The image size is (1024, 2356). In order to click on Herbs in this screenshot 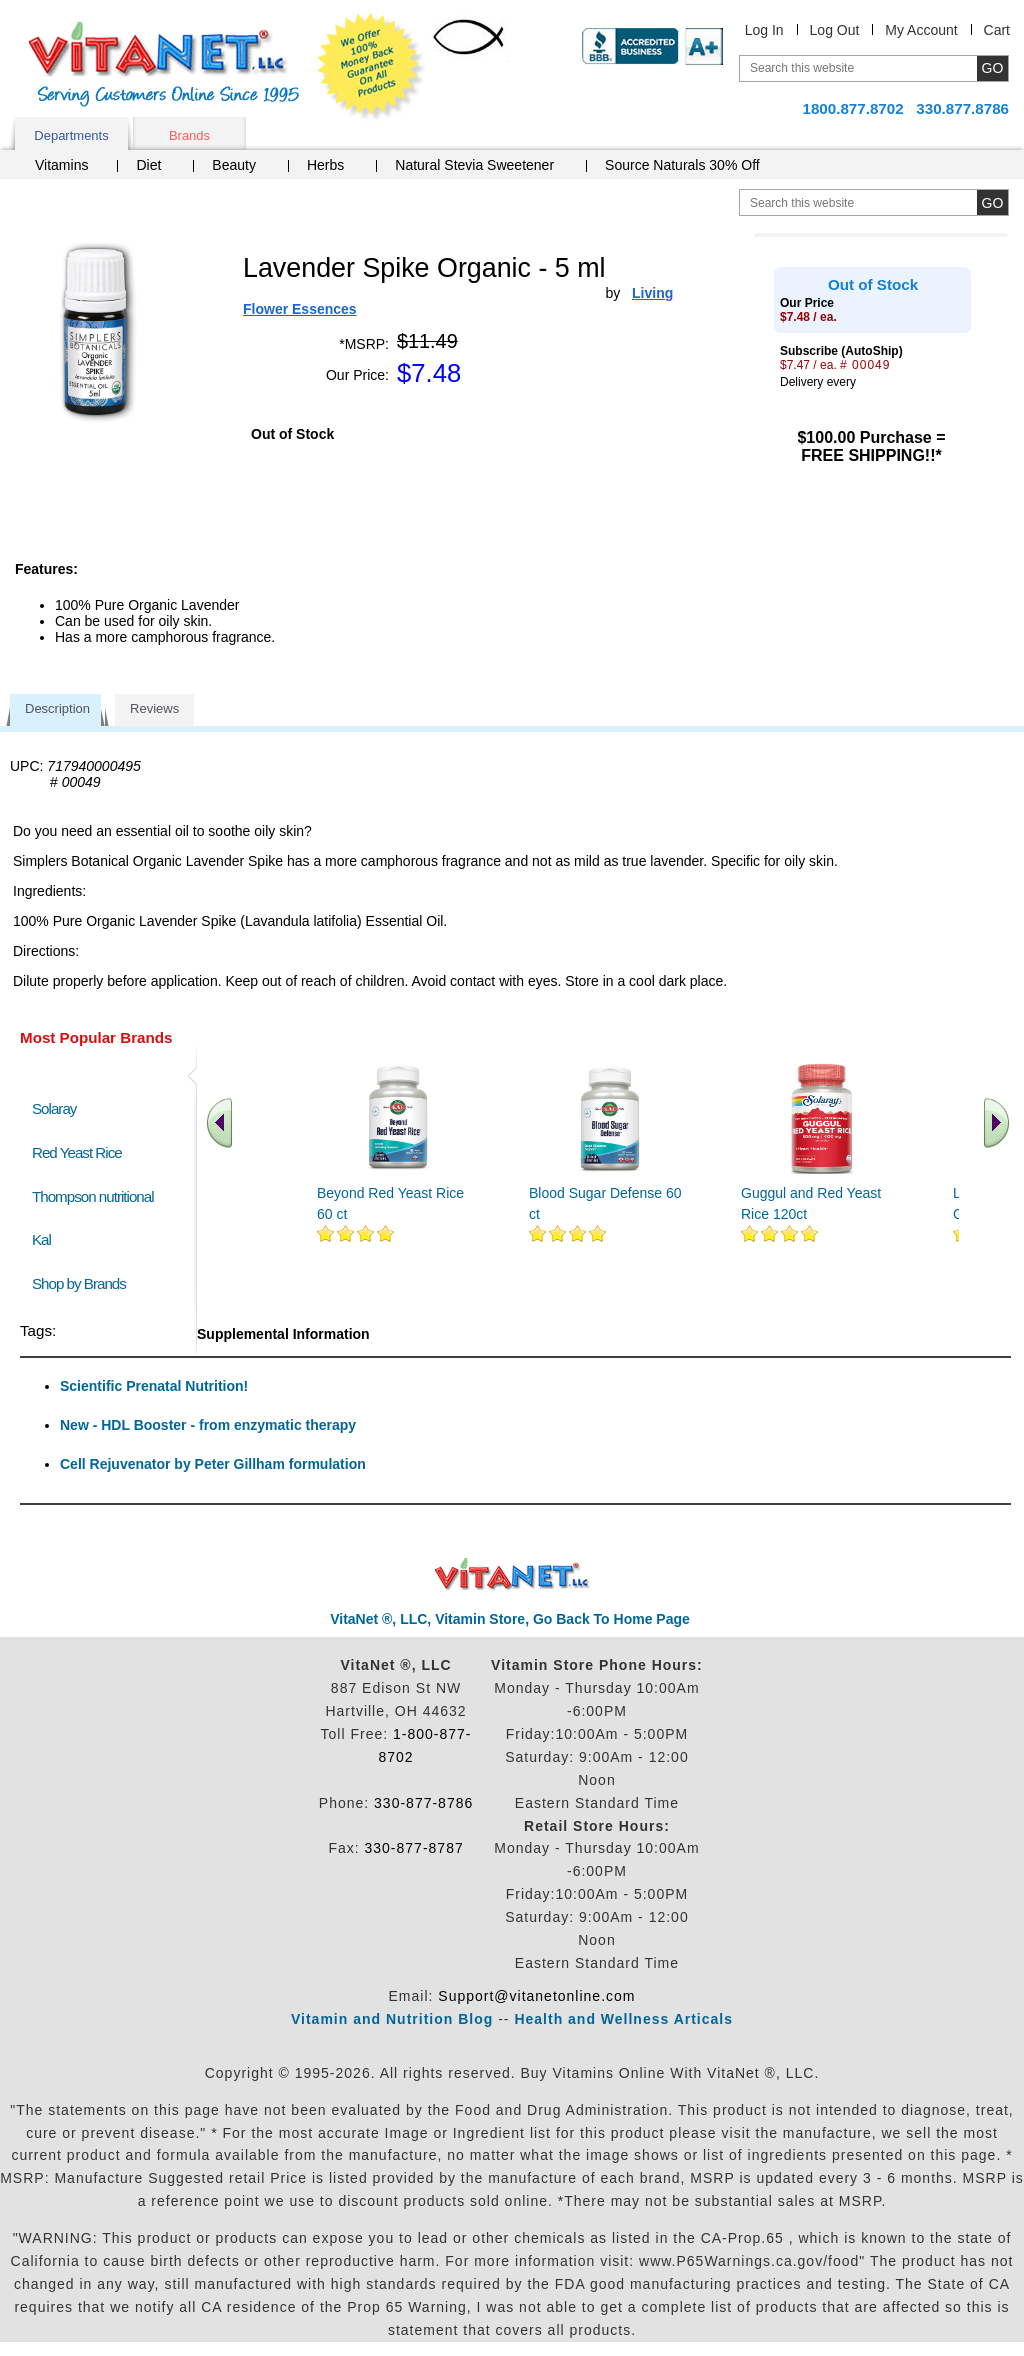, I will do `click(325, 165)`.